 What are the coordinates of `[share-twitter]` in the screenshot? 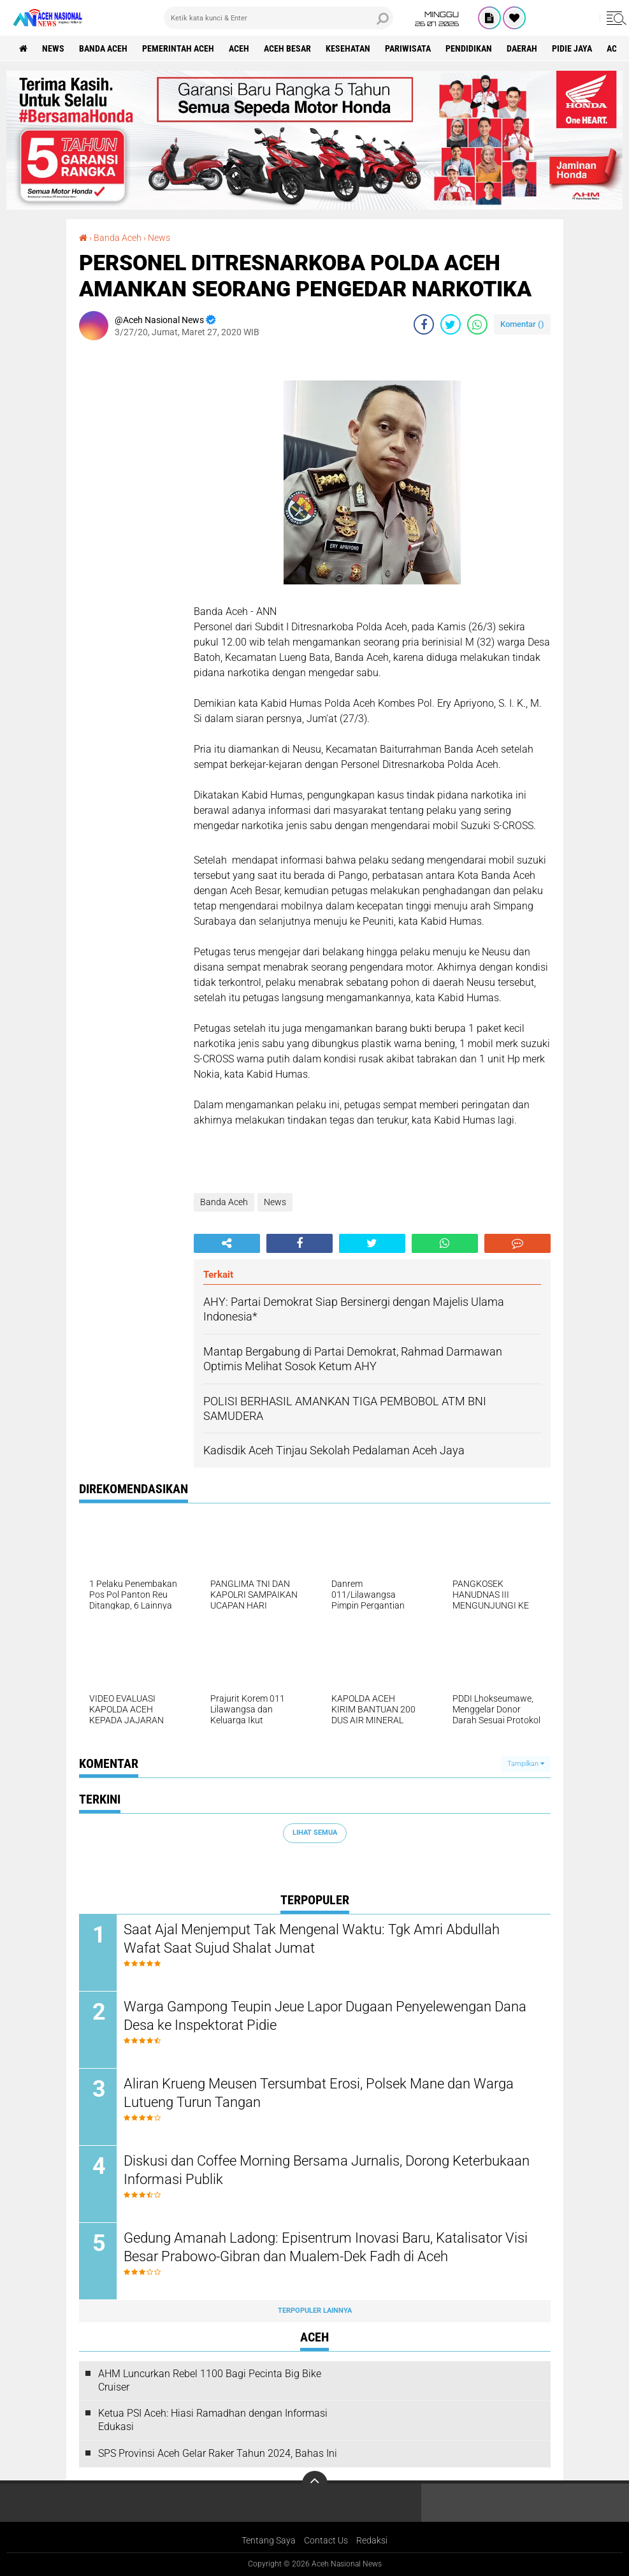 It's located at (450, 324).